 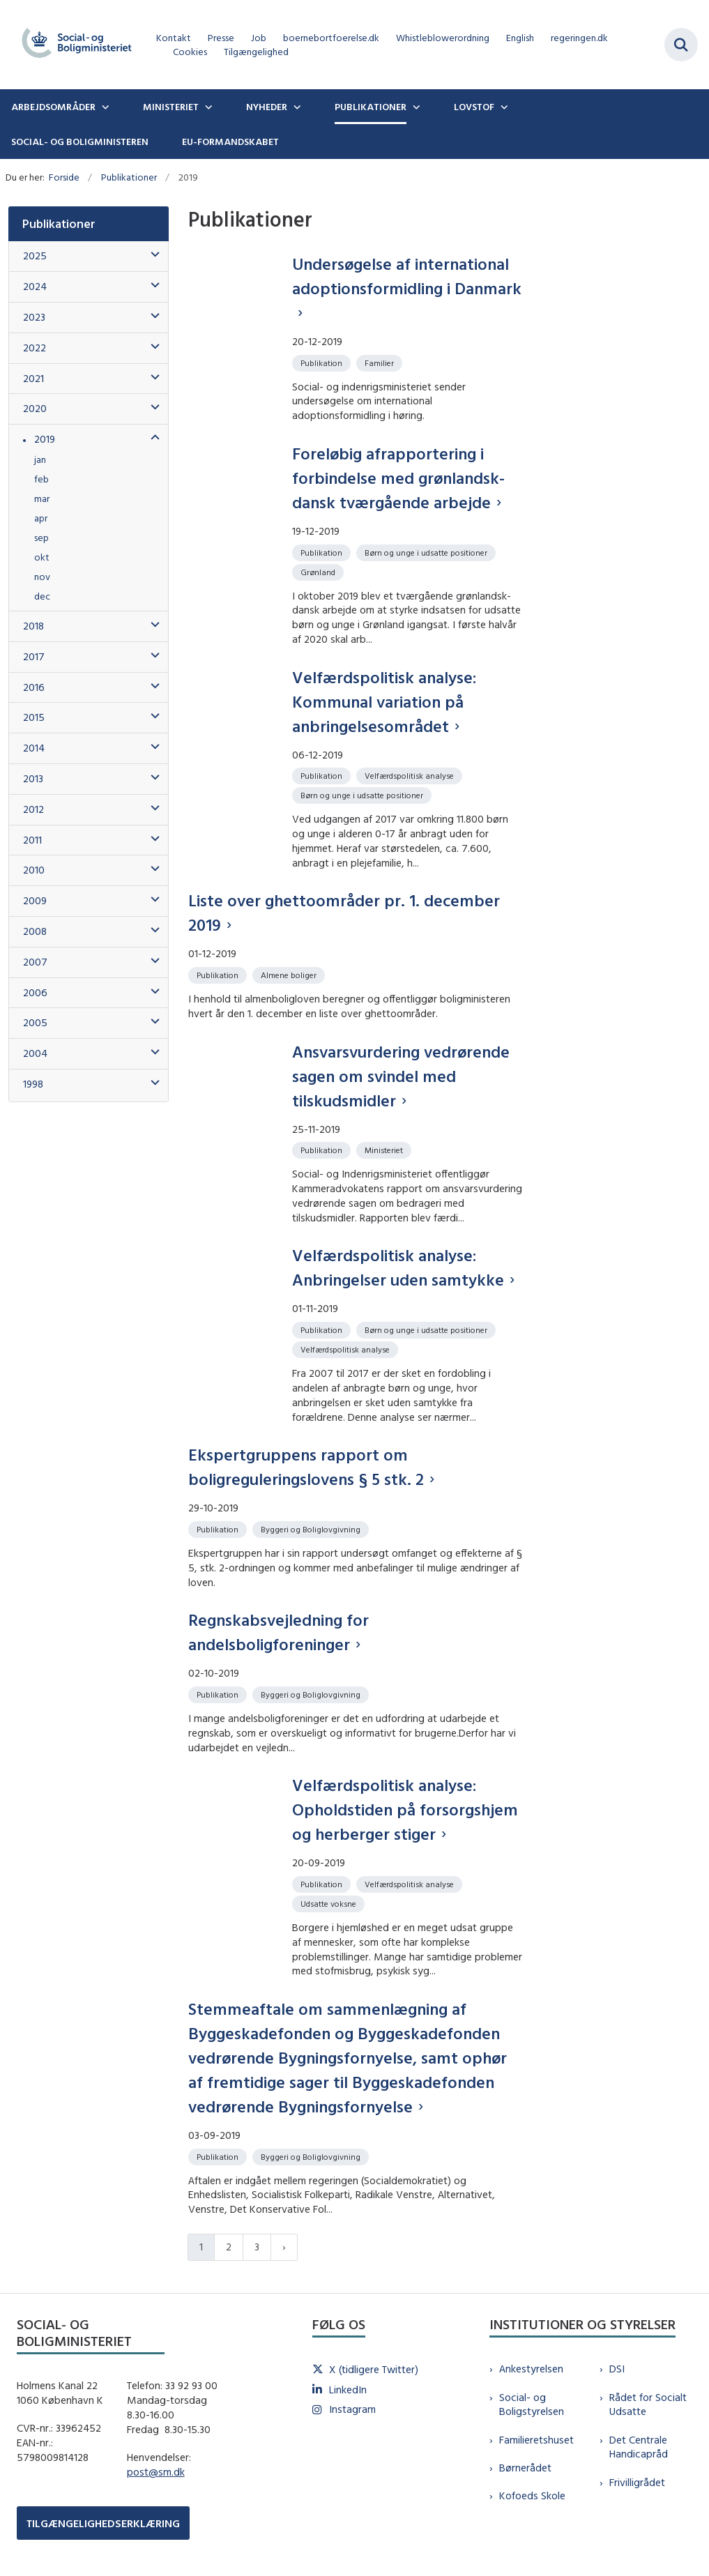 I want to click on Lovstof, so click(x=474, y=106).